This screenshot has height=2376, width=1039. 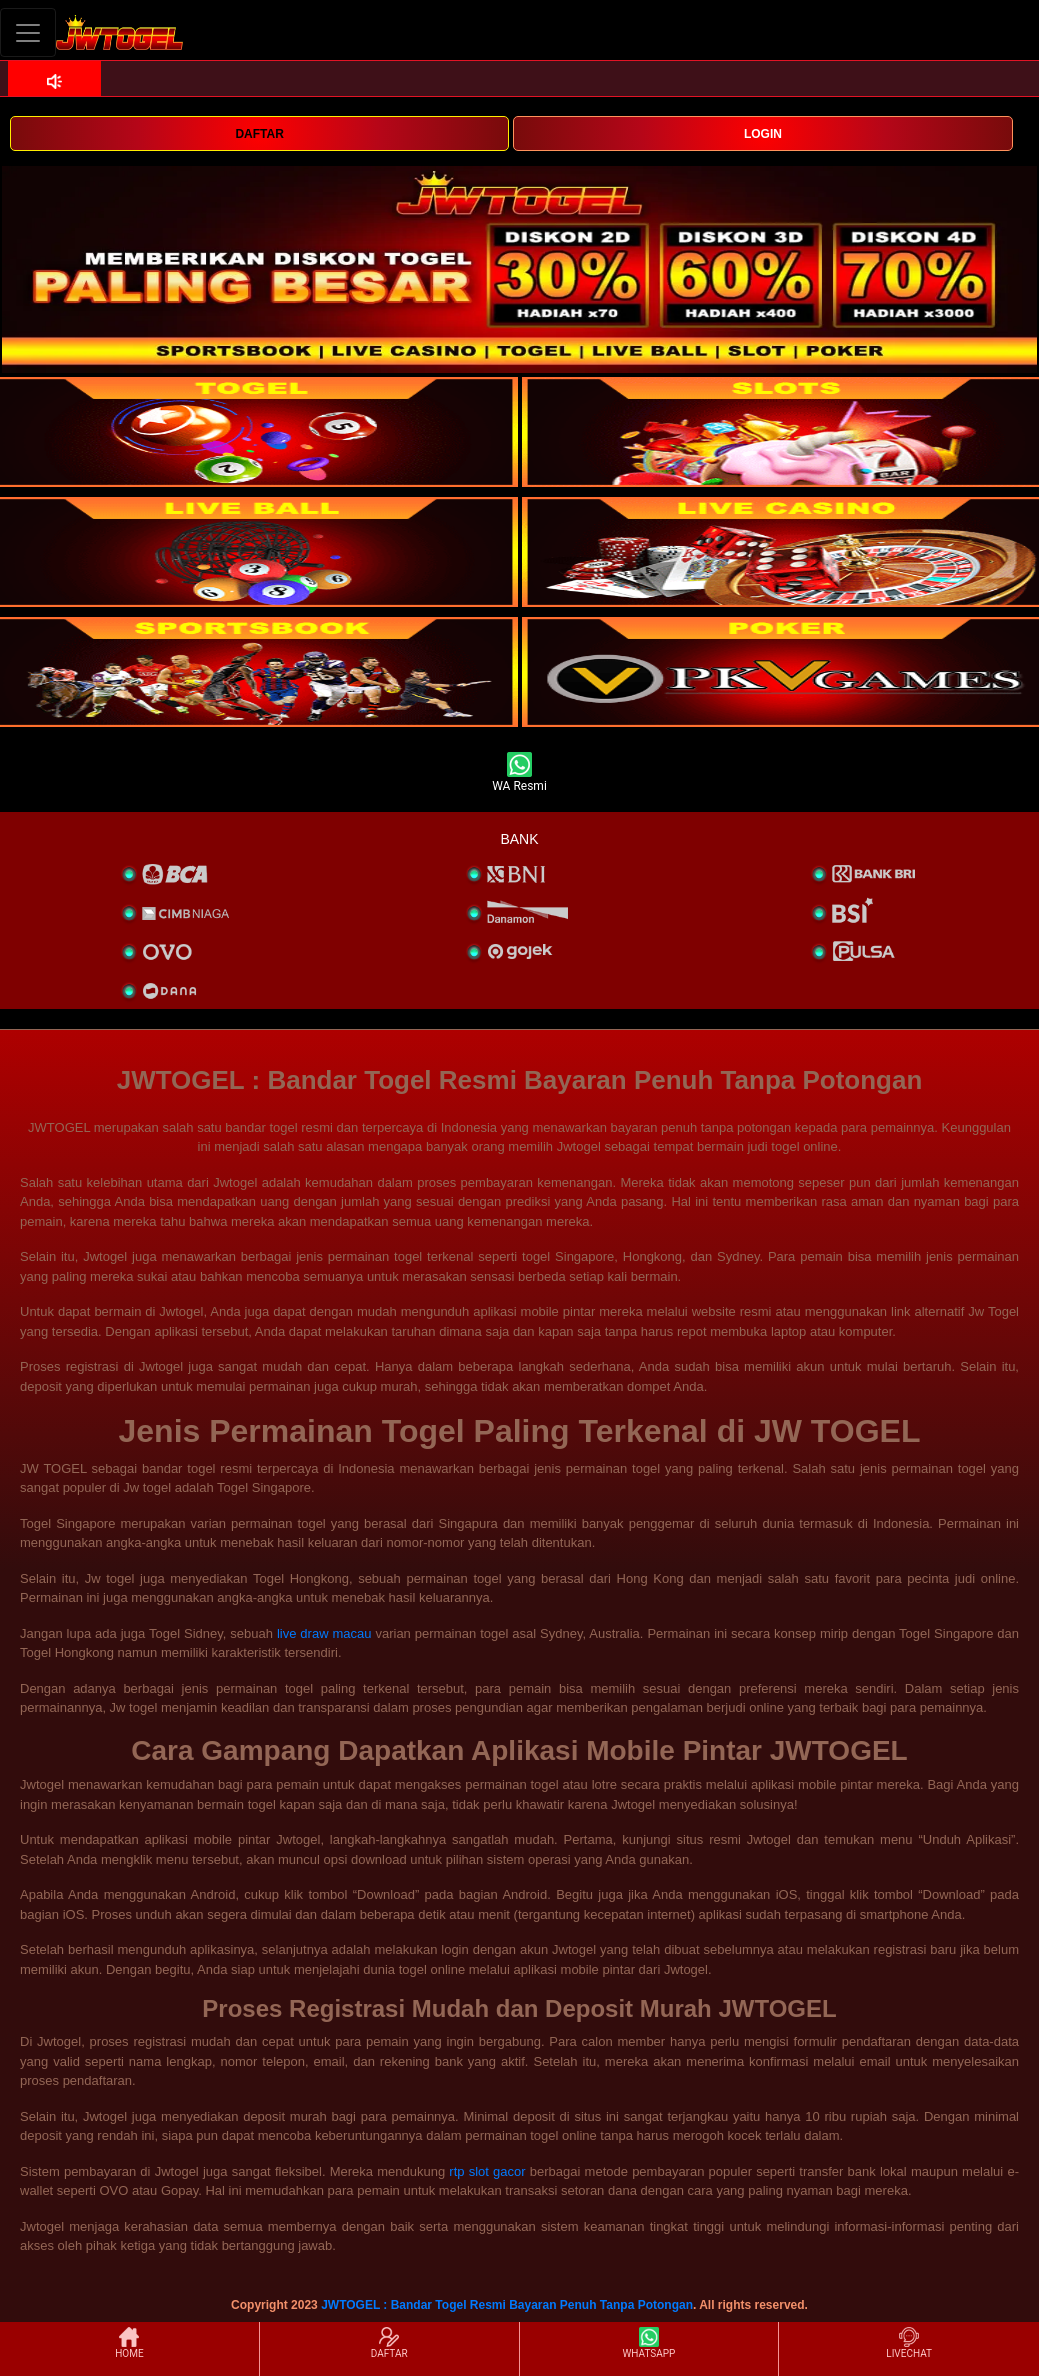 What do you see at coordinates (763, 134) in the screenshot?
I see `LOGIN` at bounding box center [763, 134].